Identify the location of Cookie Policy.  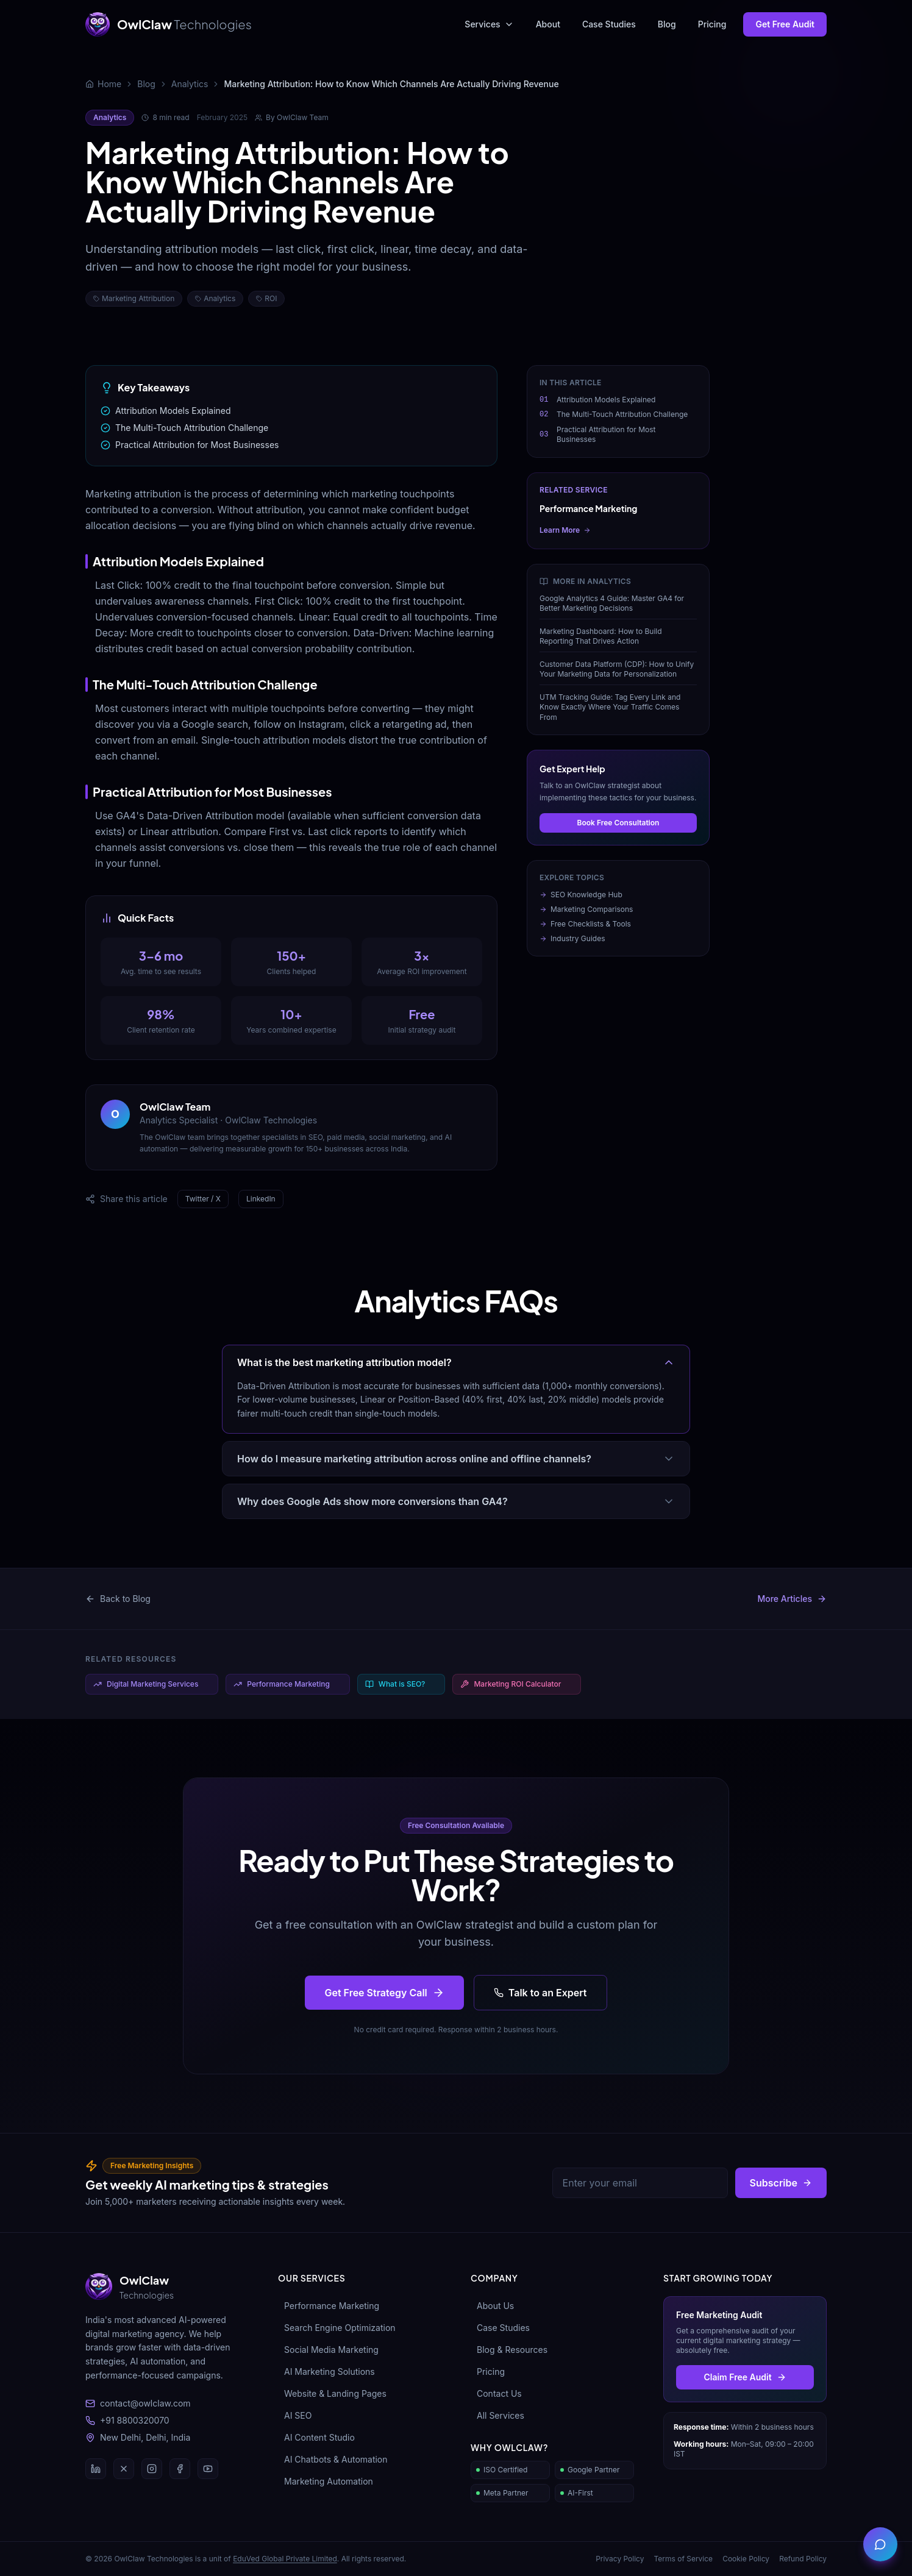
(745, 2558).